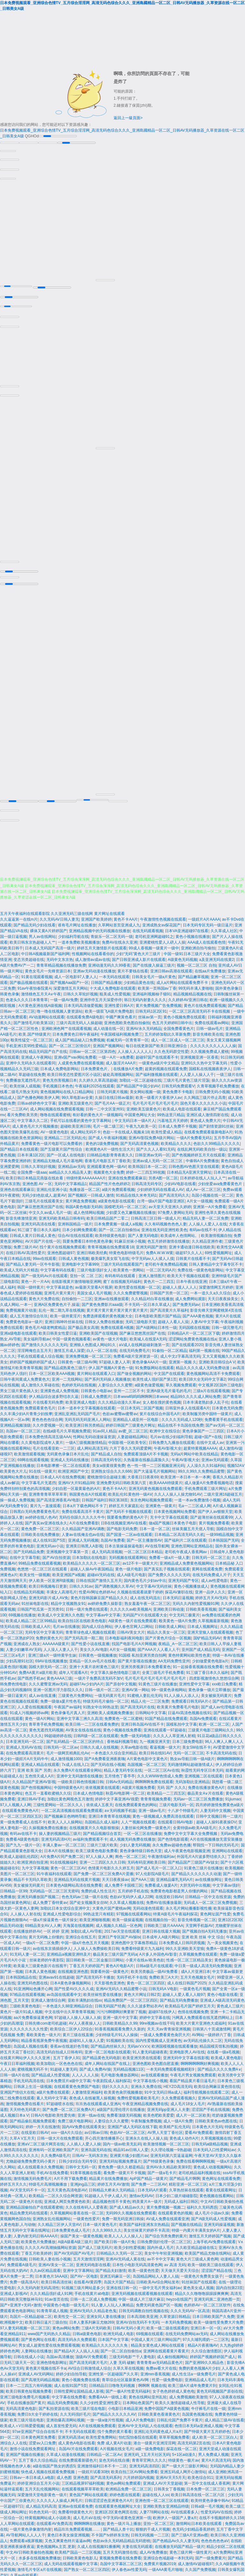  Describe the element at coordinates (163, 1814) in the screenshot. I see `黄色一级视频成人免费高清在线观看` at that location.